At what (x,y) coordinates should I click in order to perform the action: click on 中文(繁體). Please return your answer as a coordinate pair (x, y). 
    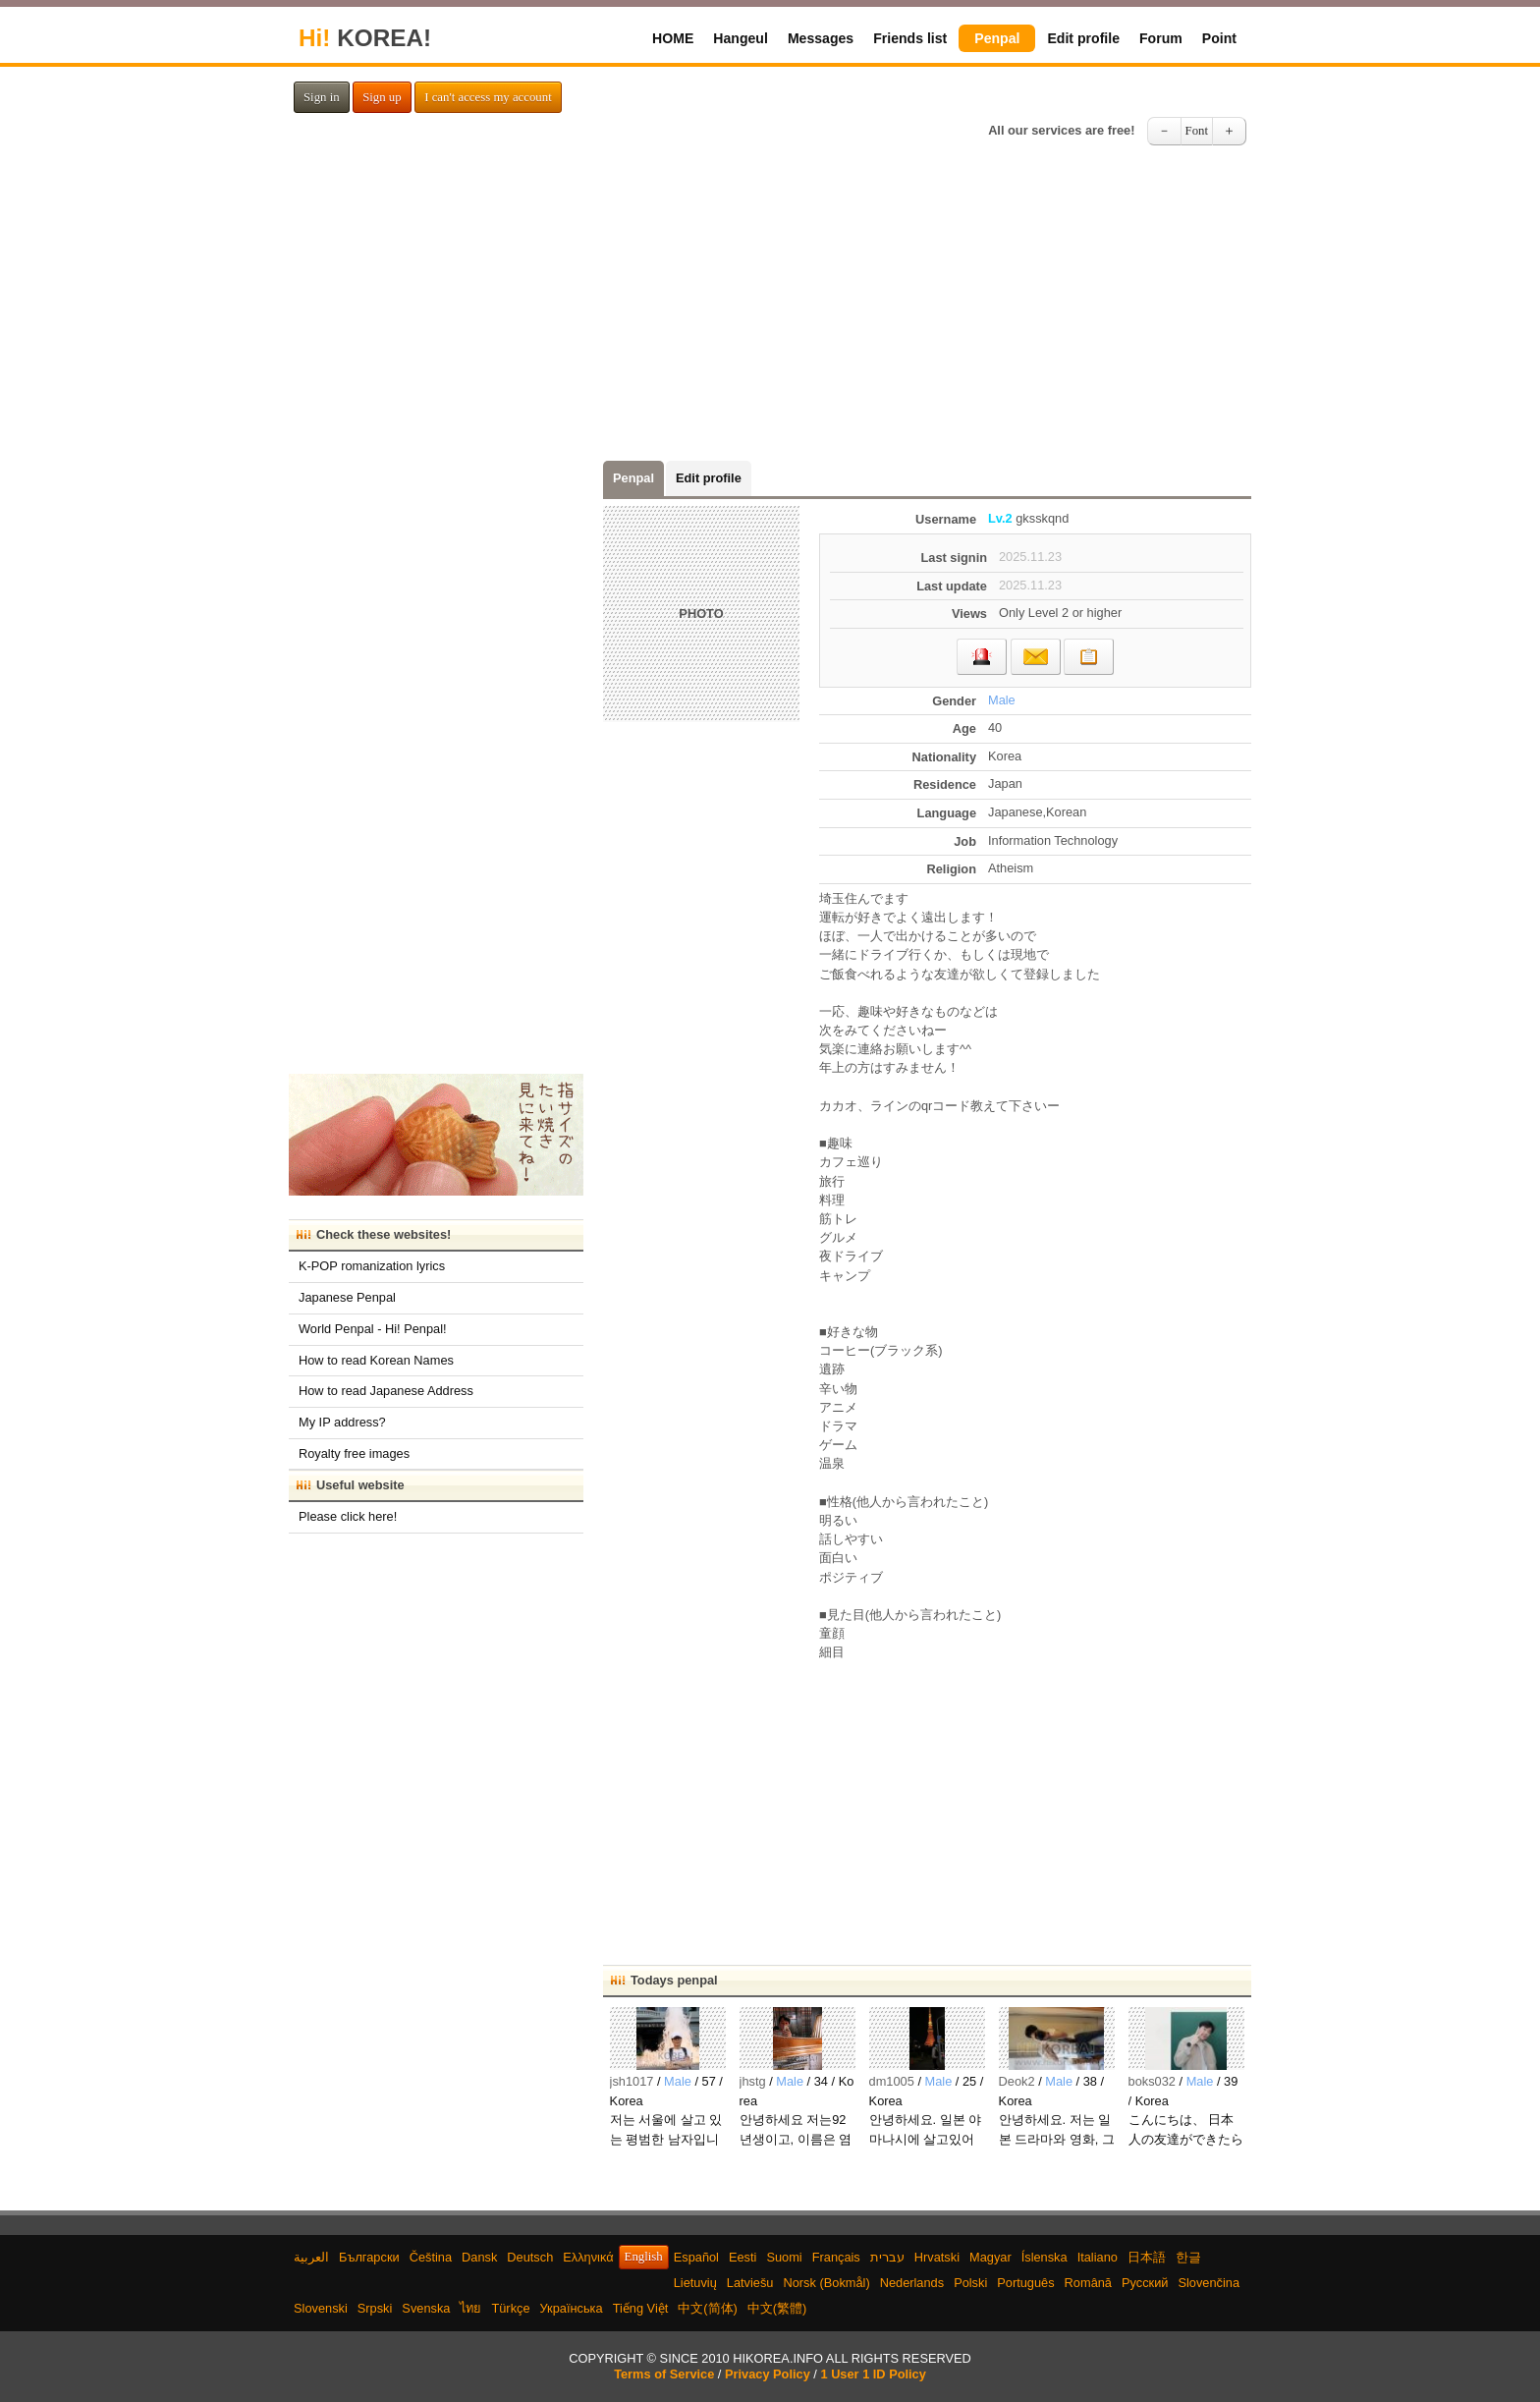
    Looking at the image, I should click on (777, 2308).